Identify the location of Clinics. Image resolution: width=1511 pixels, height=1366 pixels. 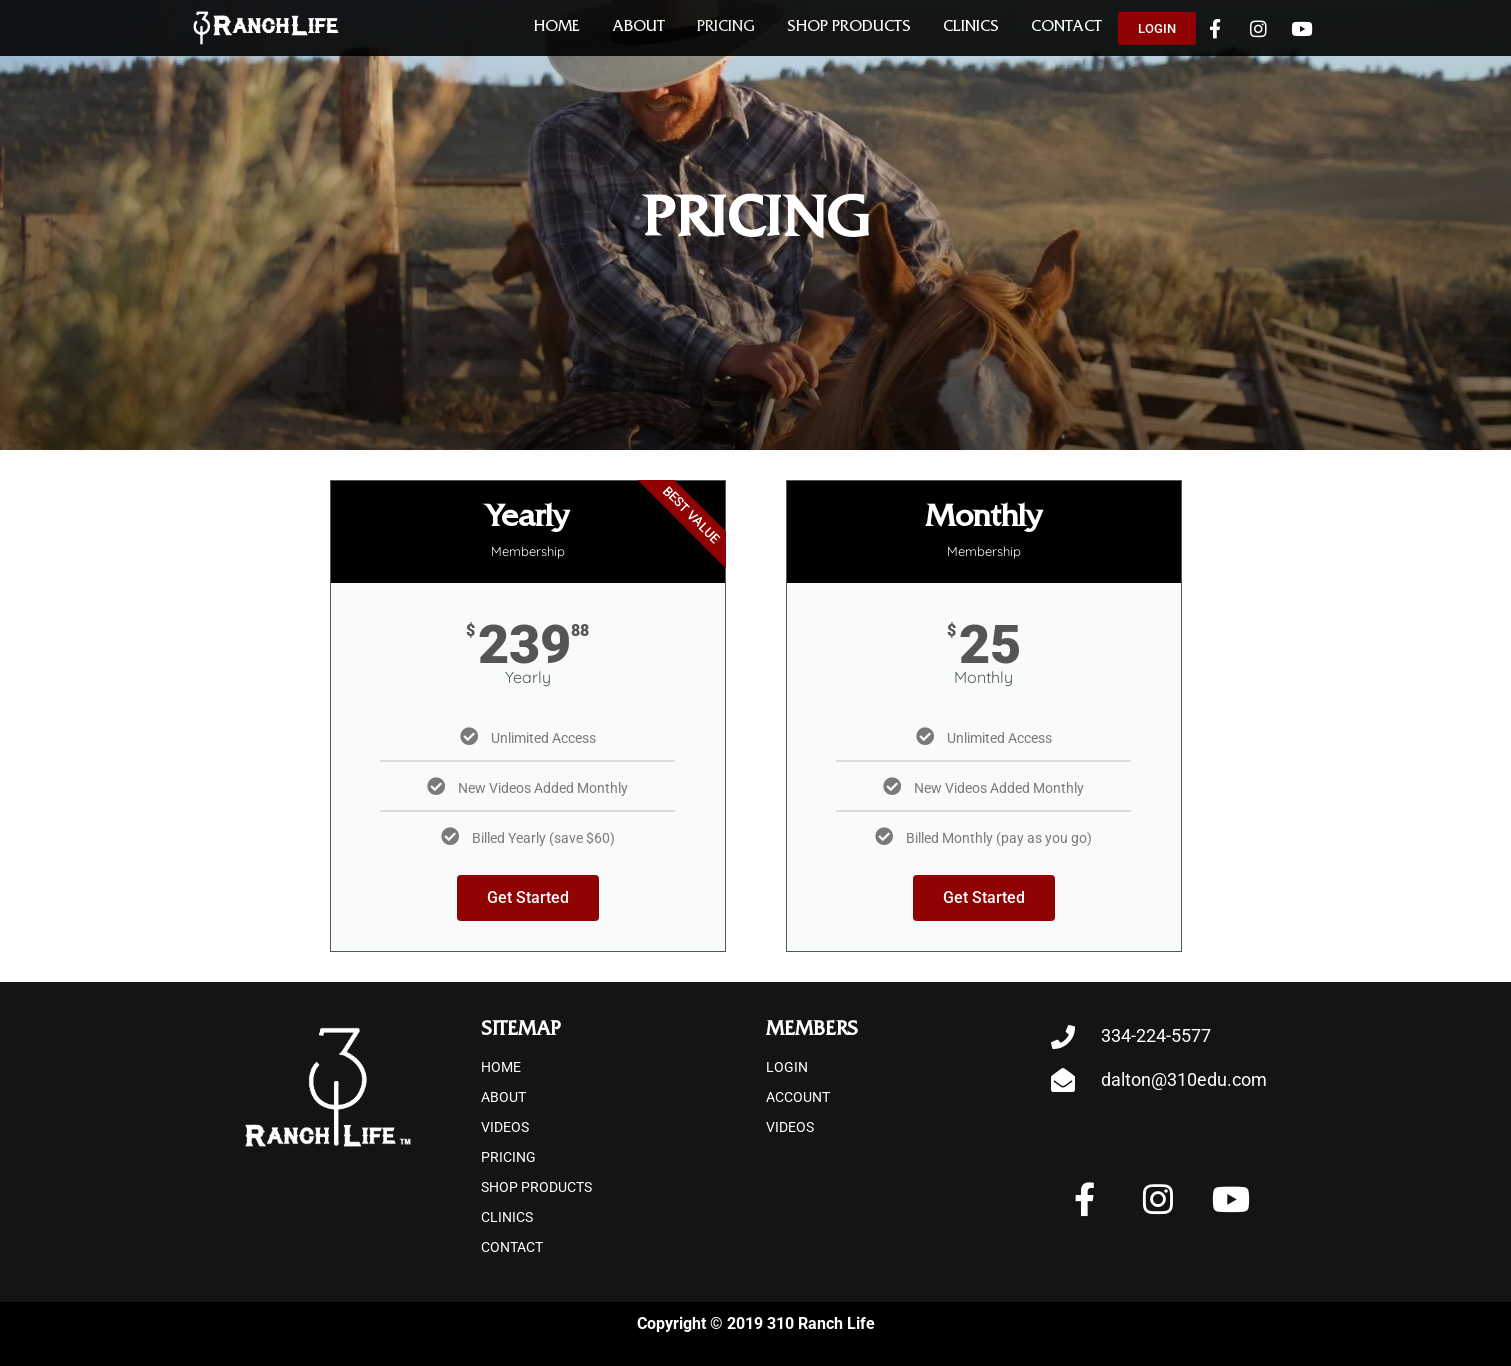
(971, 28).